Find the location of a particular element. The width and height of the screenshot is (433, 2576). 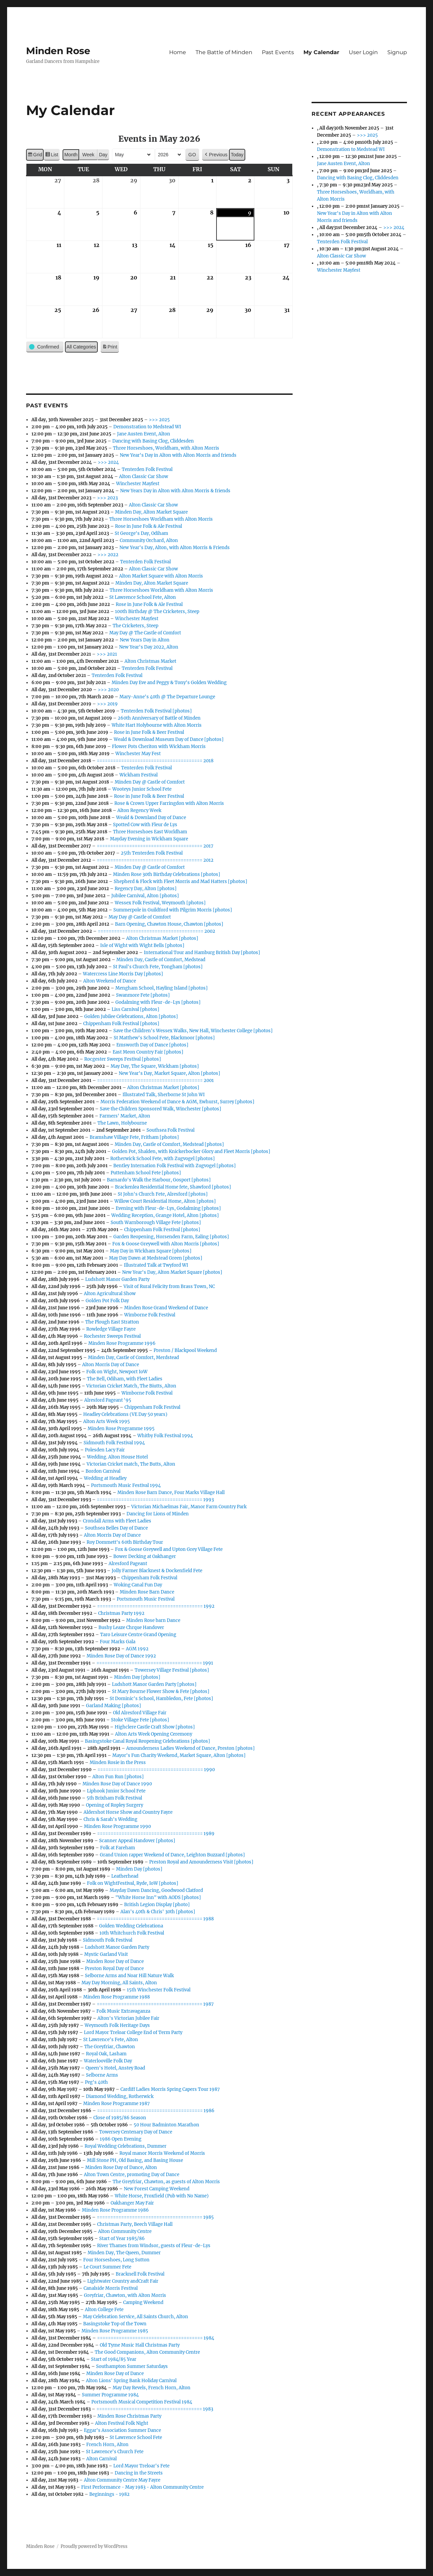

Alton Market Square with Alton Morris is located at coordinates (161, 576).